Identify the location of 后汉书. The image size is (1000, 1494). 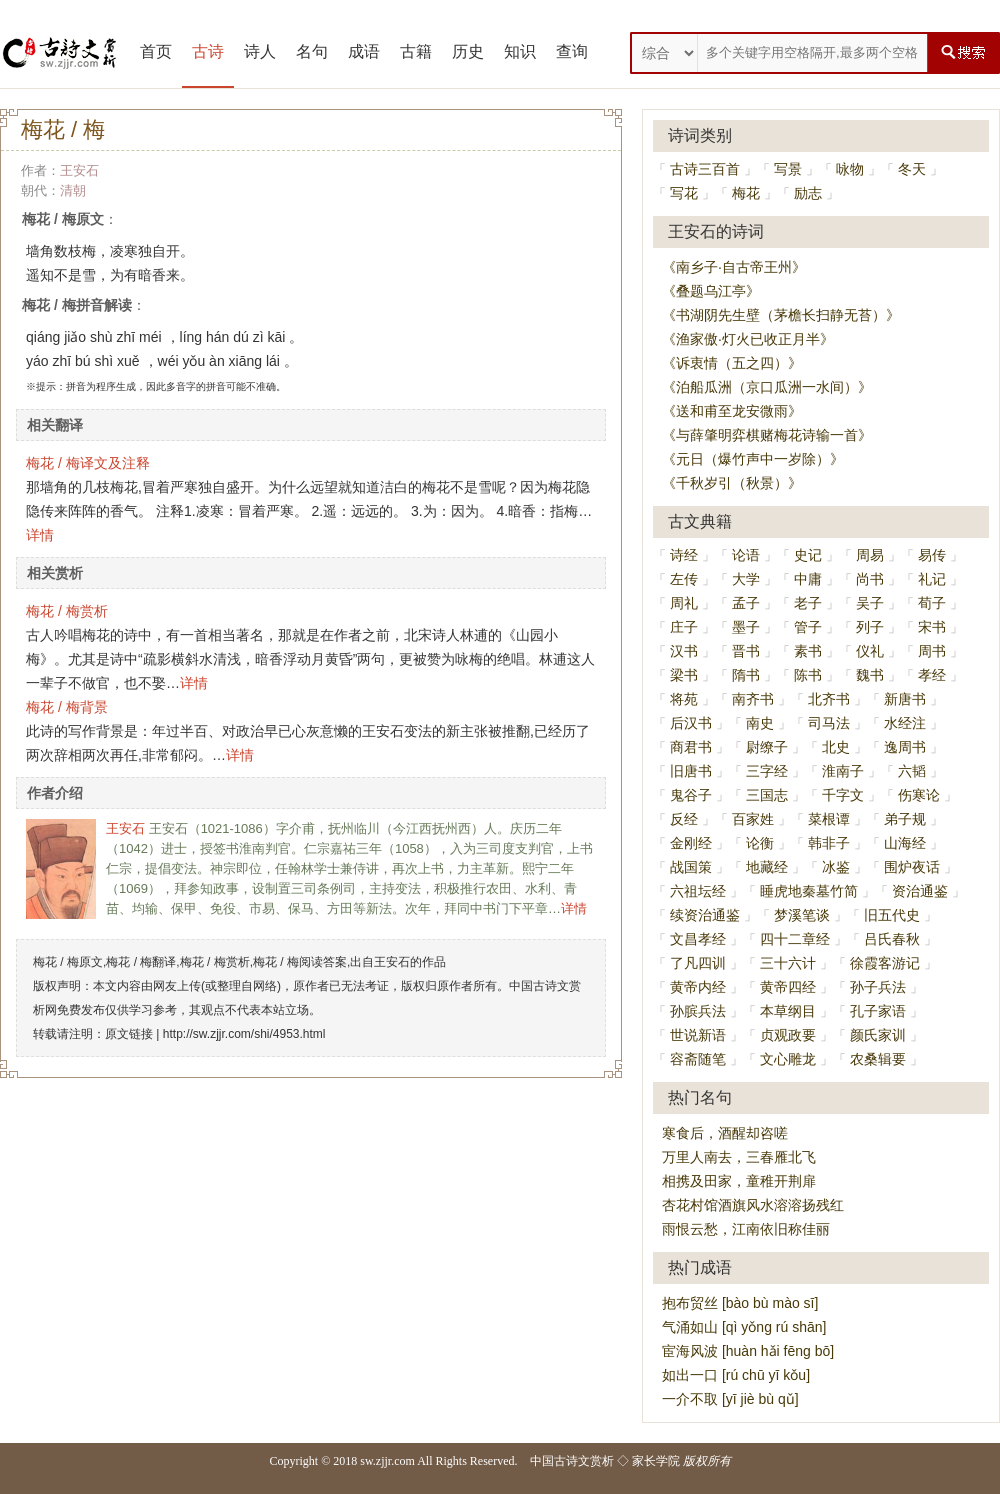
(691, 723).